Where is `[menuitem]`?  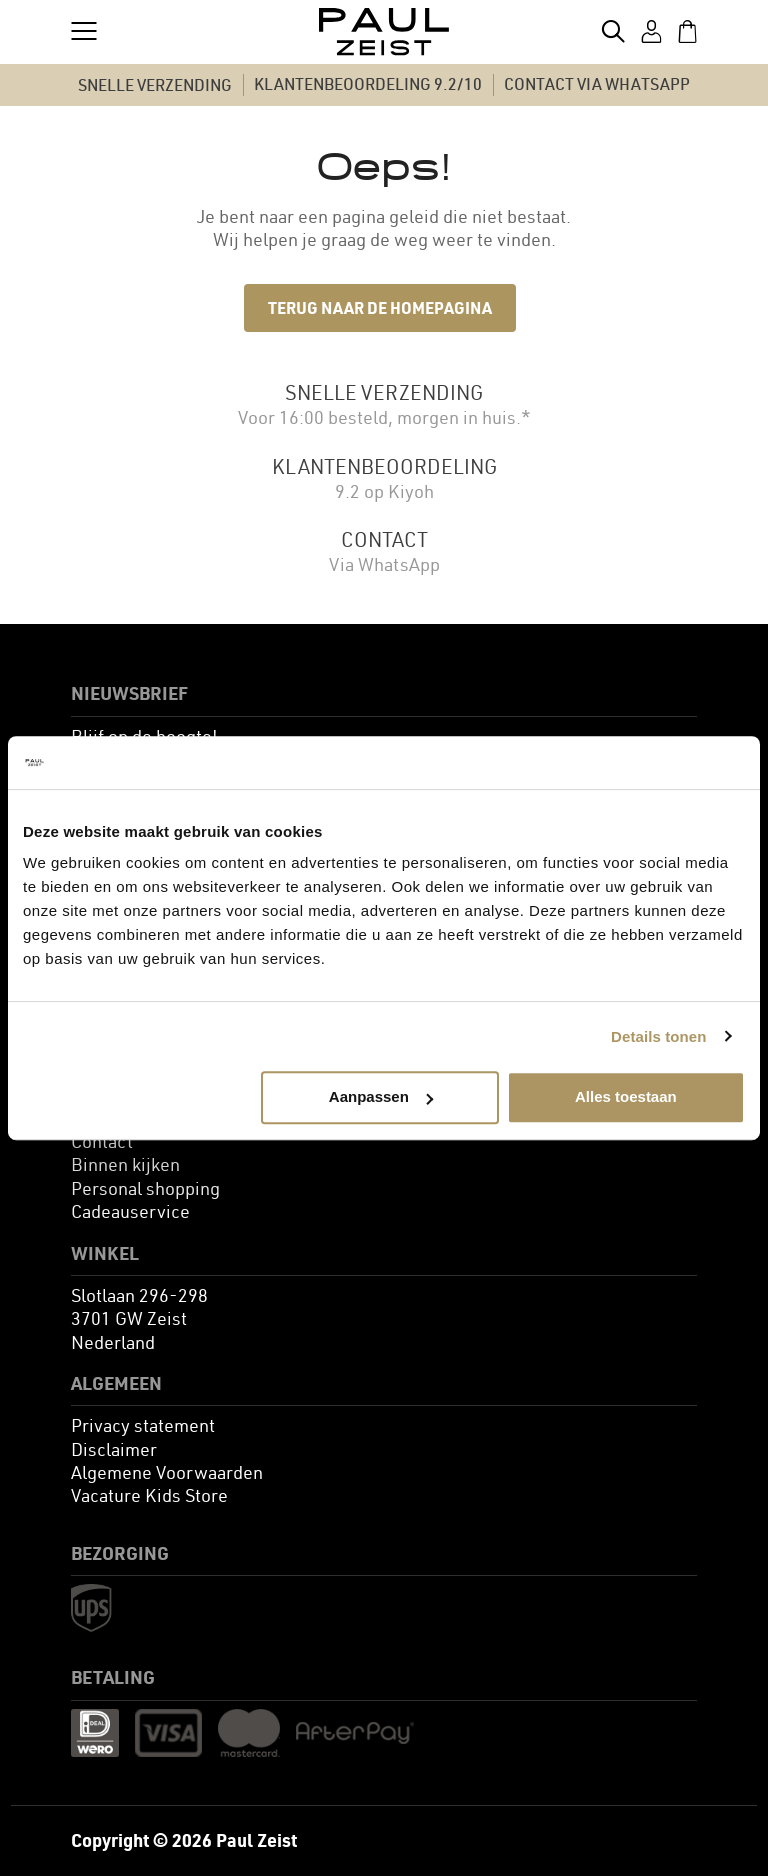 [menuitem] is located at coordinates (102, 1141).